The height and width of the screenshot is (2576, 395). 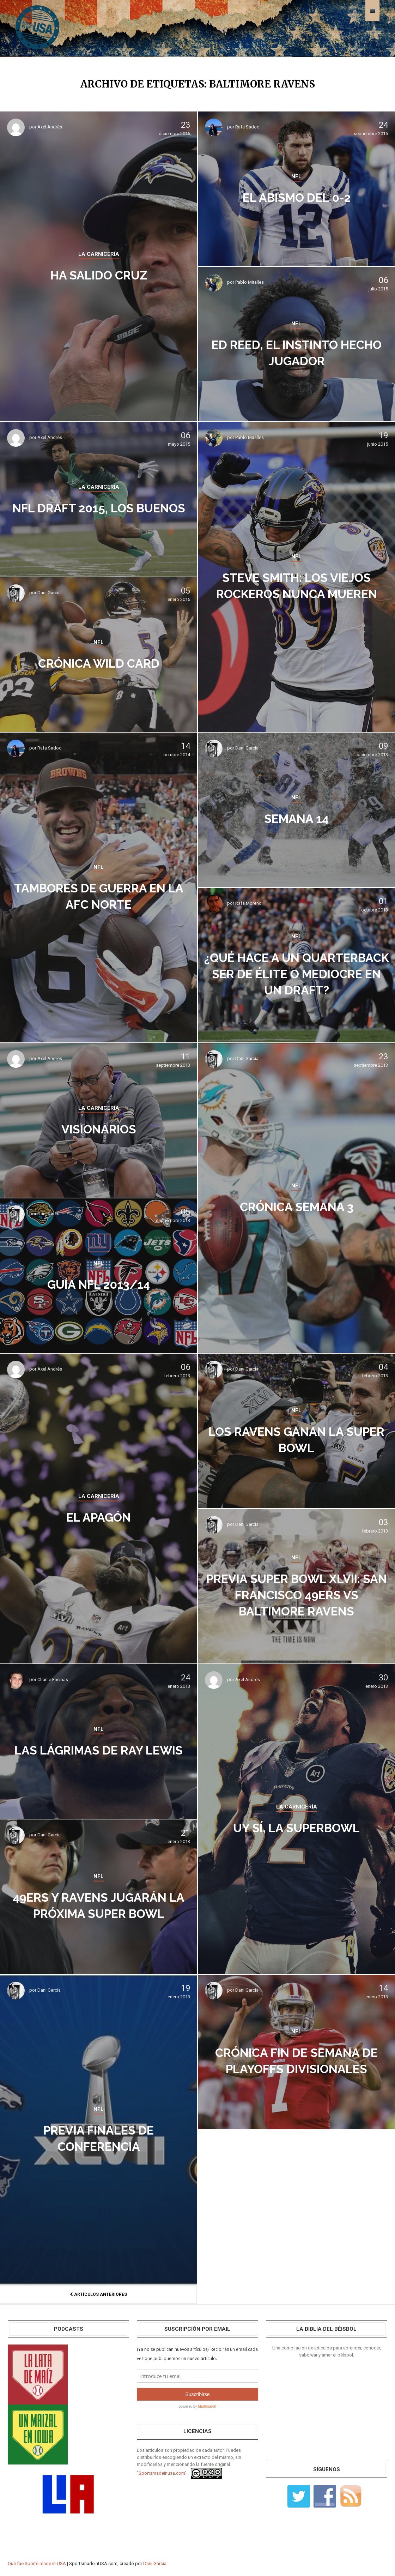 I want to click on Crónica Wild Card, so click(x=99, y=662).